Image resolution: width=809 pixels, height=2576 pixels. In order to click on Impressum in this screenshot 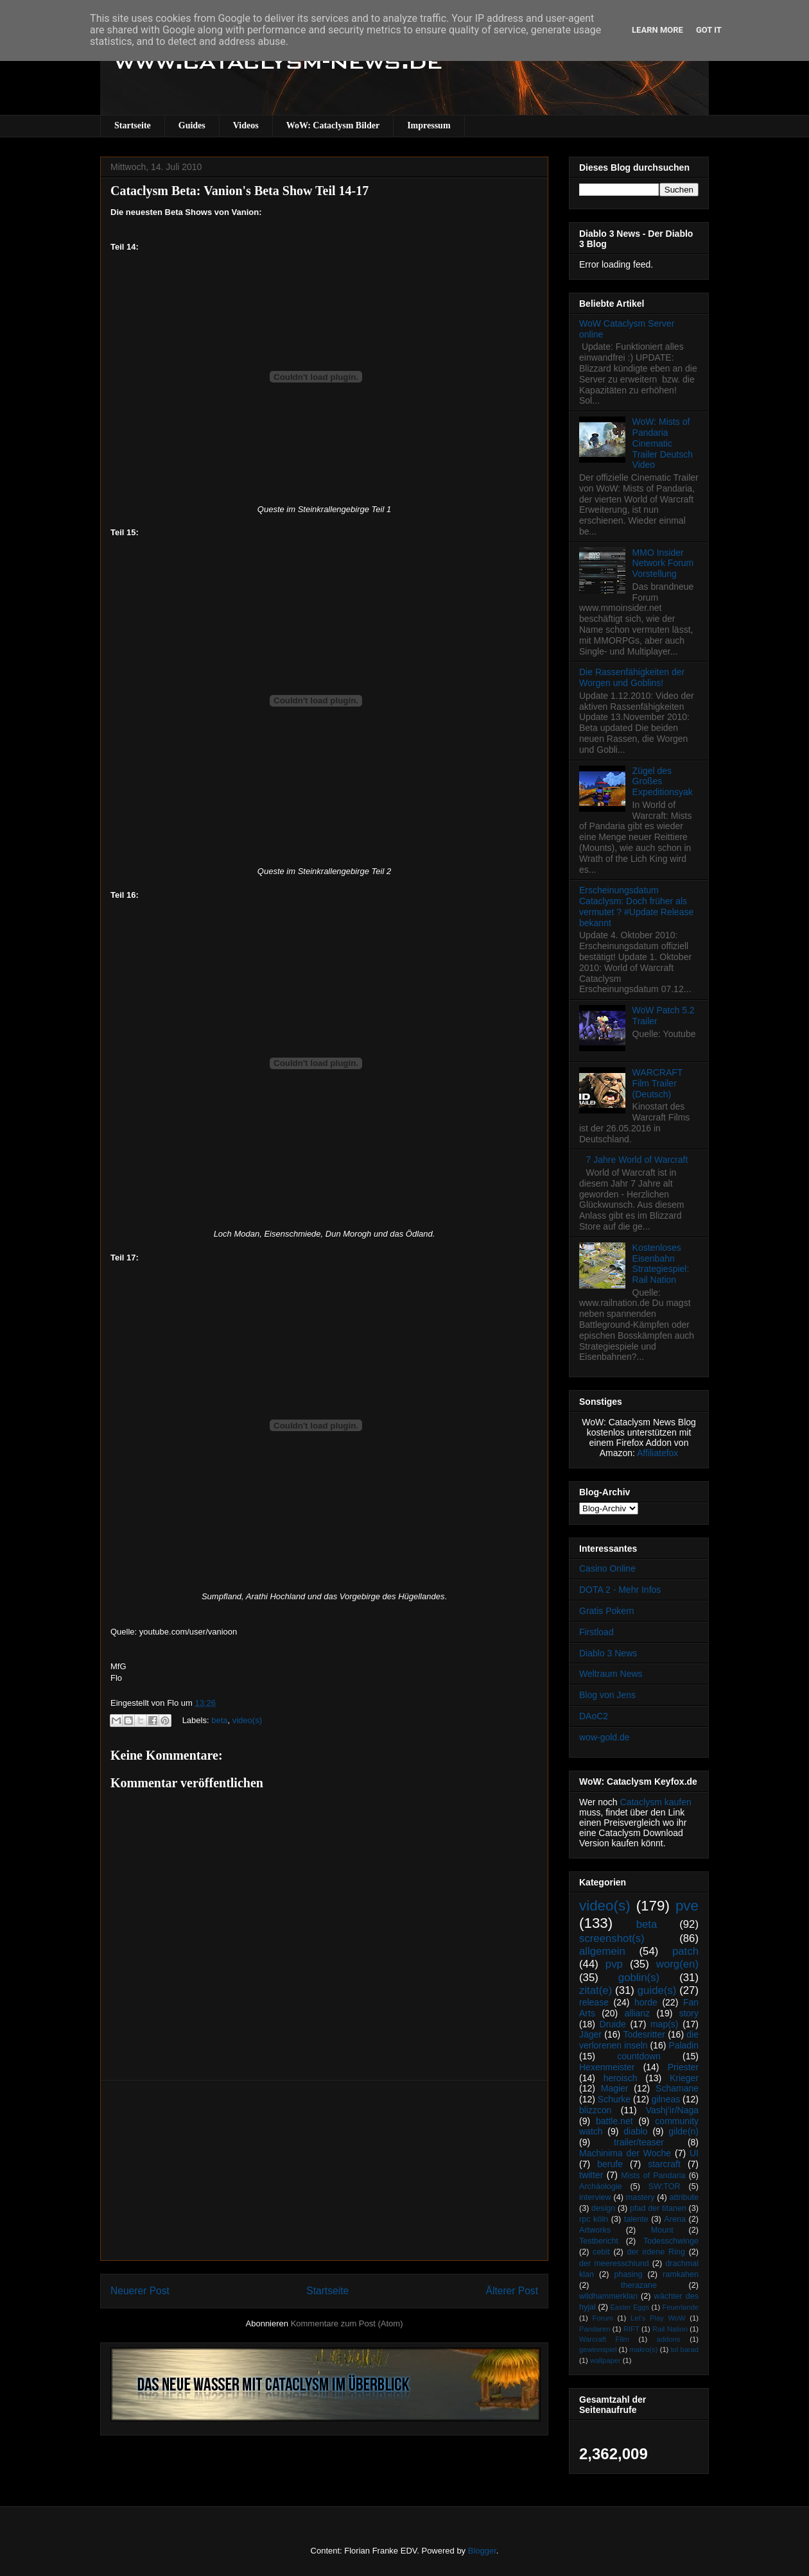, I will do `click(428, 125)`.